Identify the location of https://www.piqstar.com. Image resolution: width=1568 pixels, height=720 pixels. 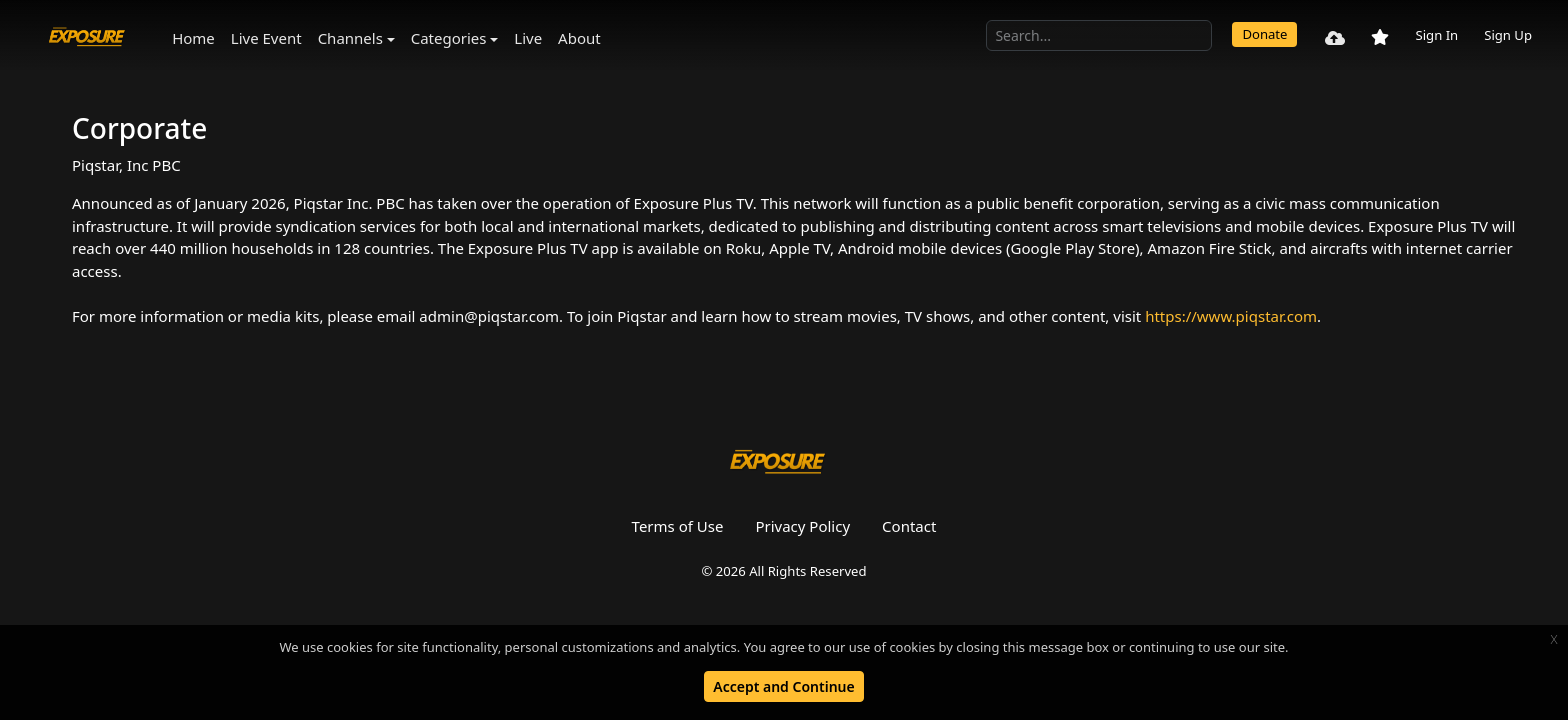
(1231, 316).